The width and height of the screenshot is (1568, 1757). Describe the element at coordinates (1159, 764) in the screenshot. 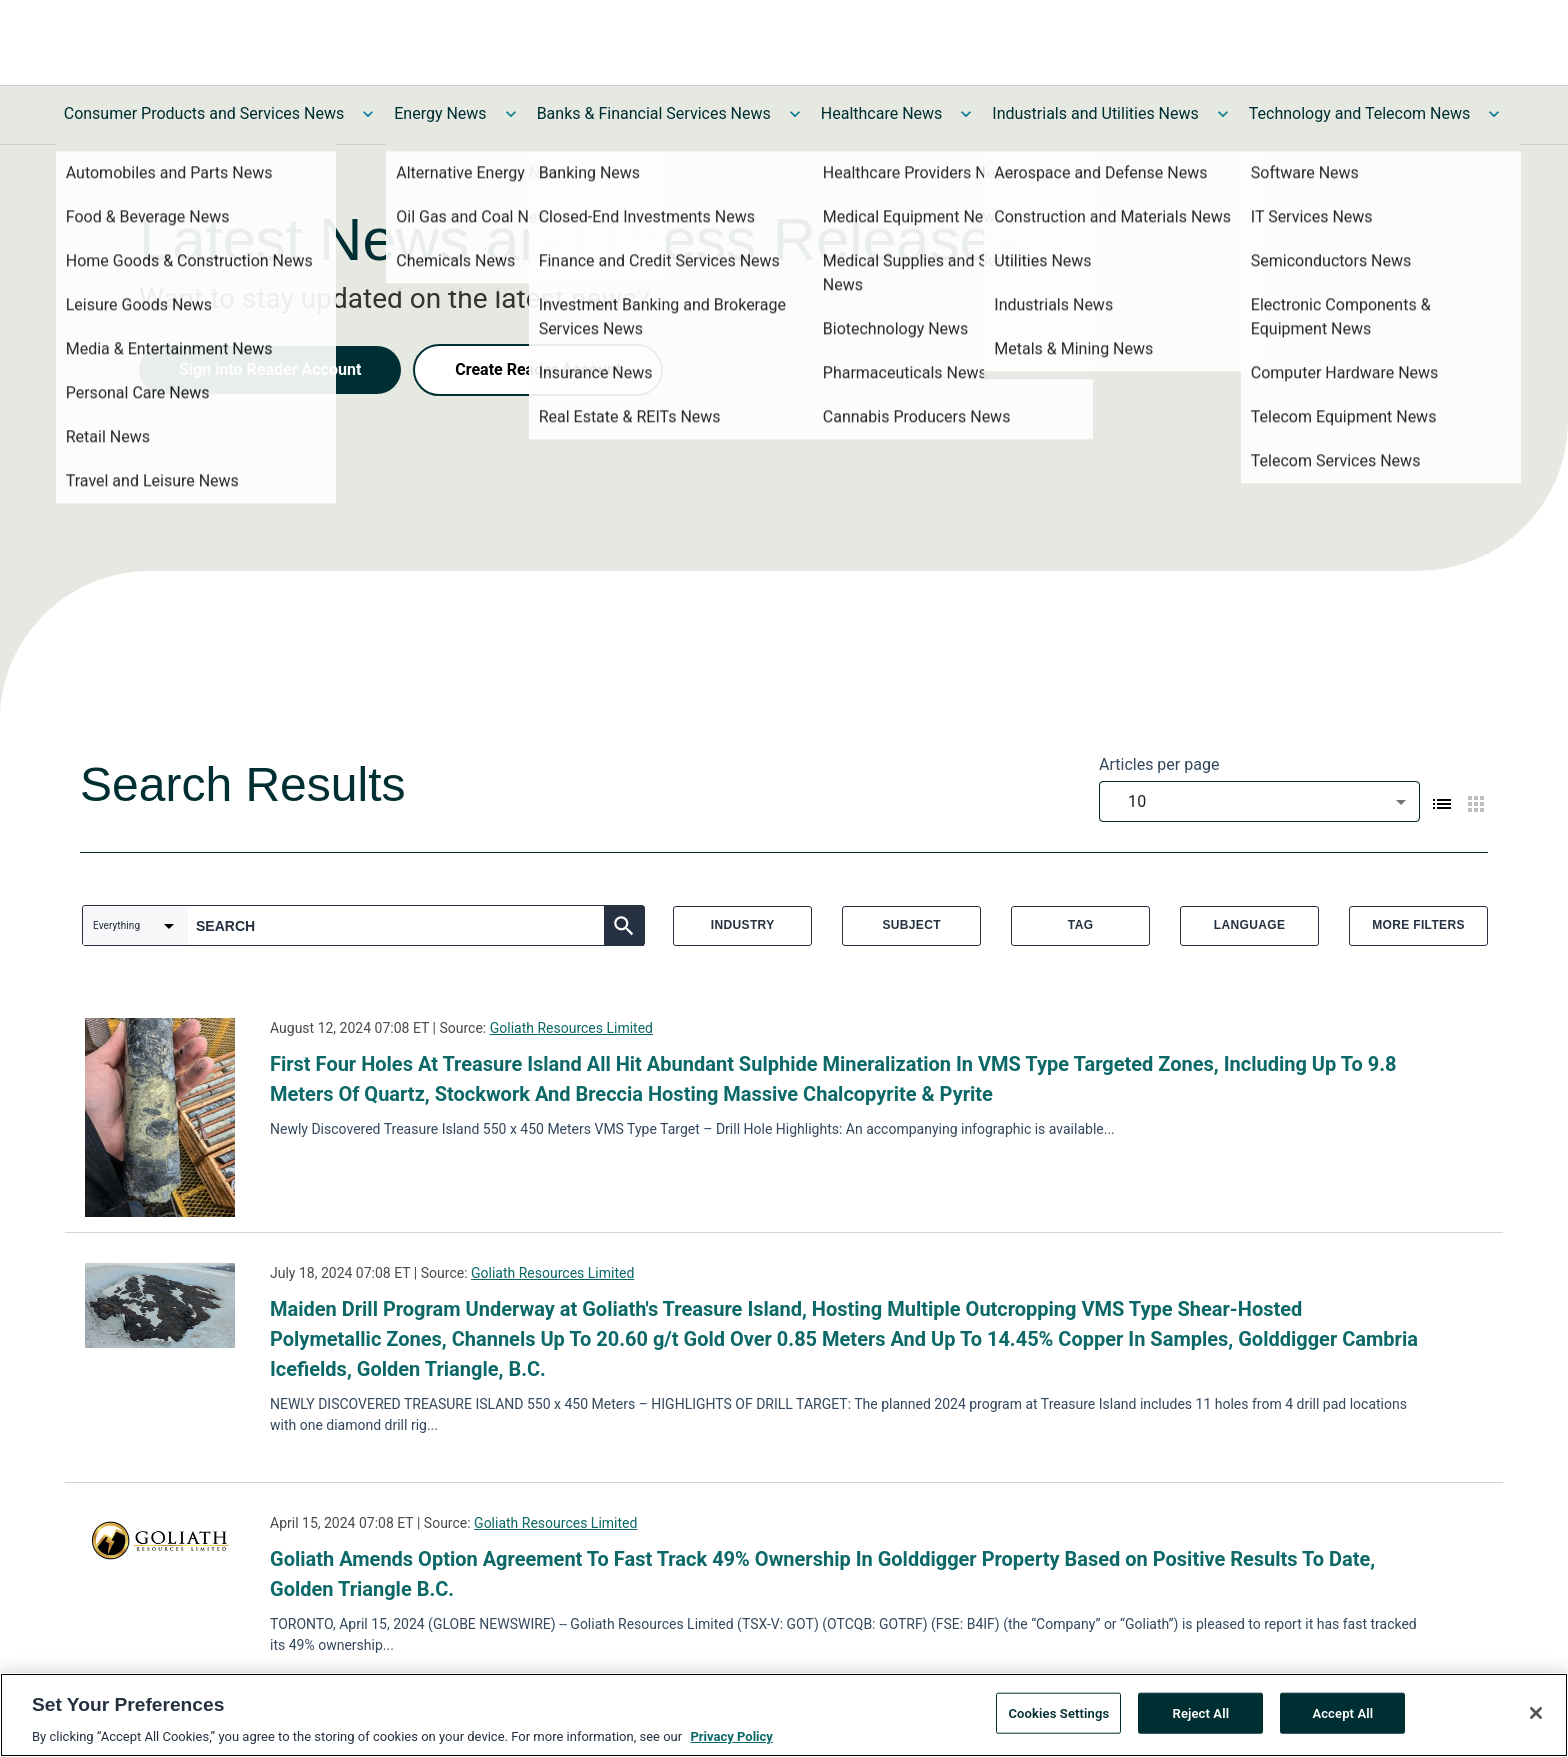

I see `Articles per page` at that location.